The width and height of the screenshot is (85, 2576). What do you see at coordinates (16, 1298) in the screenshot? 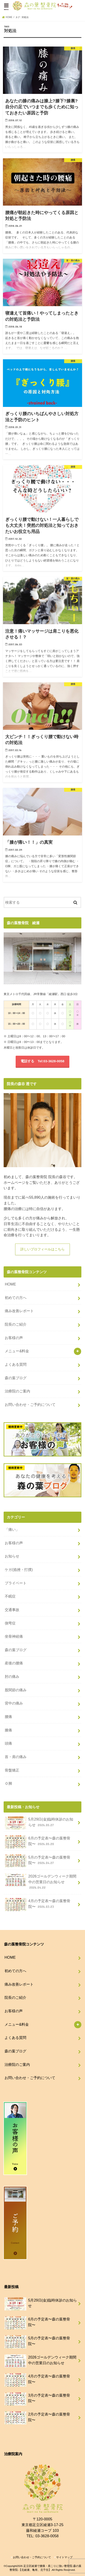
I see `初めての方へ` at bounding box center [16, 1298].